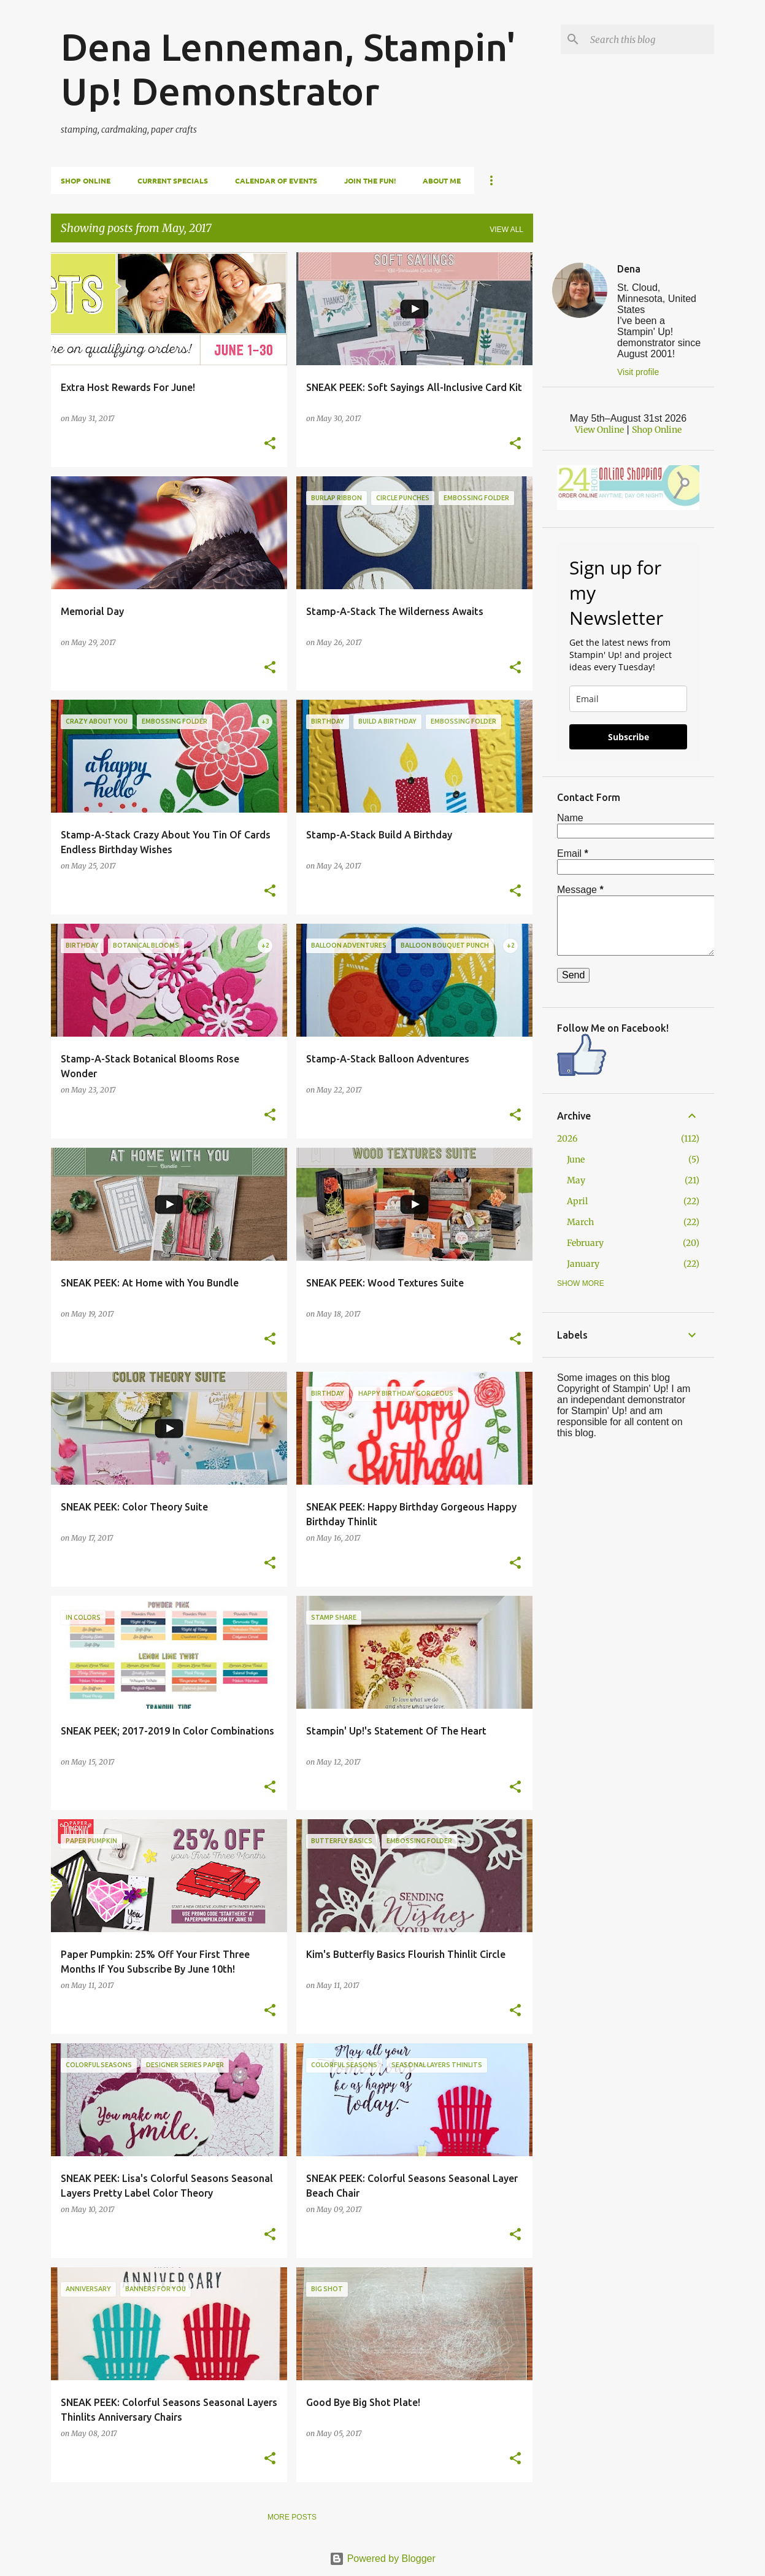 This screenshot has height=2576, width=765. I want to click on Join The Fun!, so click(370, 180).